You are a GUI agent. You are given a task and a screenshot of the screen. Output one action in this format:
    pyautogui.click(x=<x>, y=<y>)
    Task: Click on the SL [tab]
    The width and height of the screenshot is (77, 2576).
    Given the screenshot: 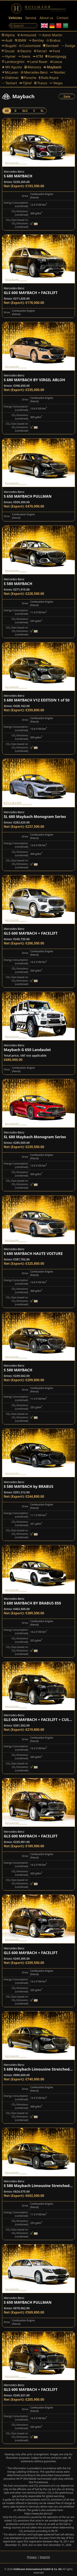 What is the action you would take?
    pyautogui.click(x=42, y=111)
    